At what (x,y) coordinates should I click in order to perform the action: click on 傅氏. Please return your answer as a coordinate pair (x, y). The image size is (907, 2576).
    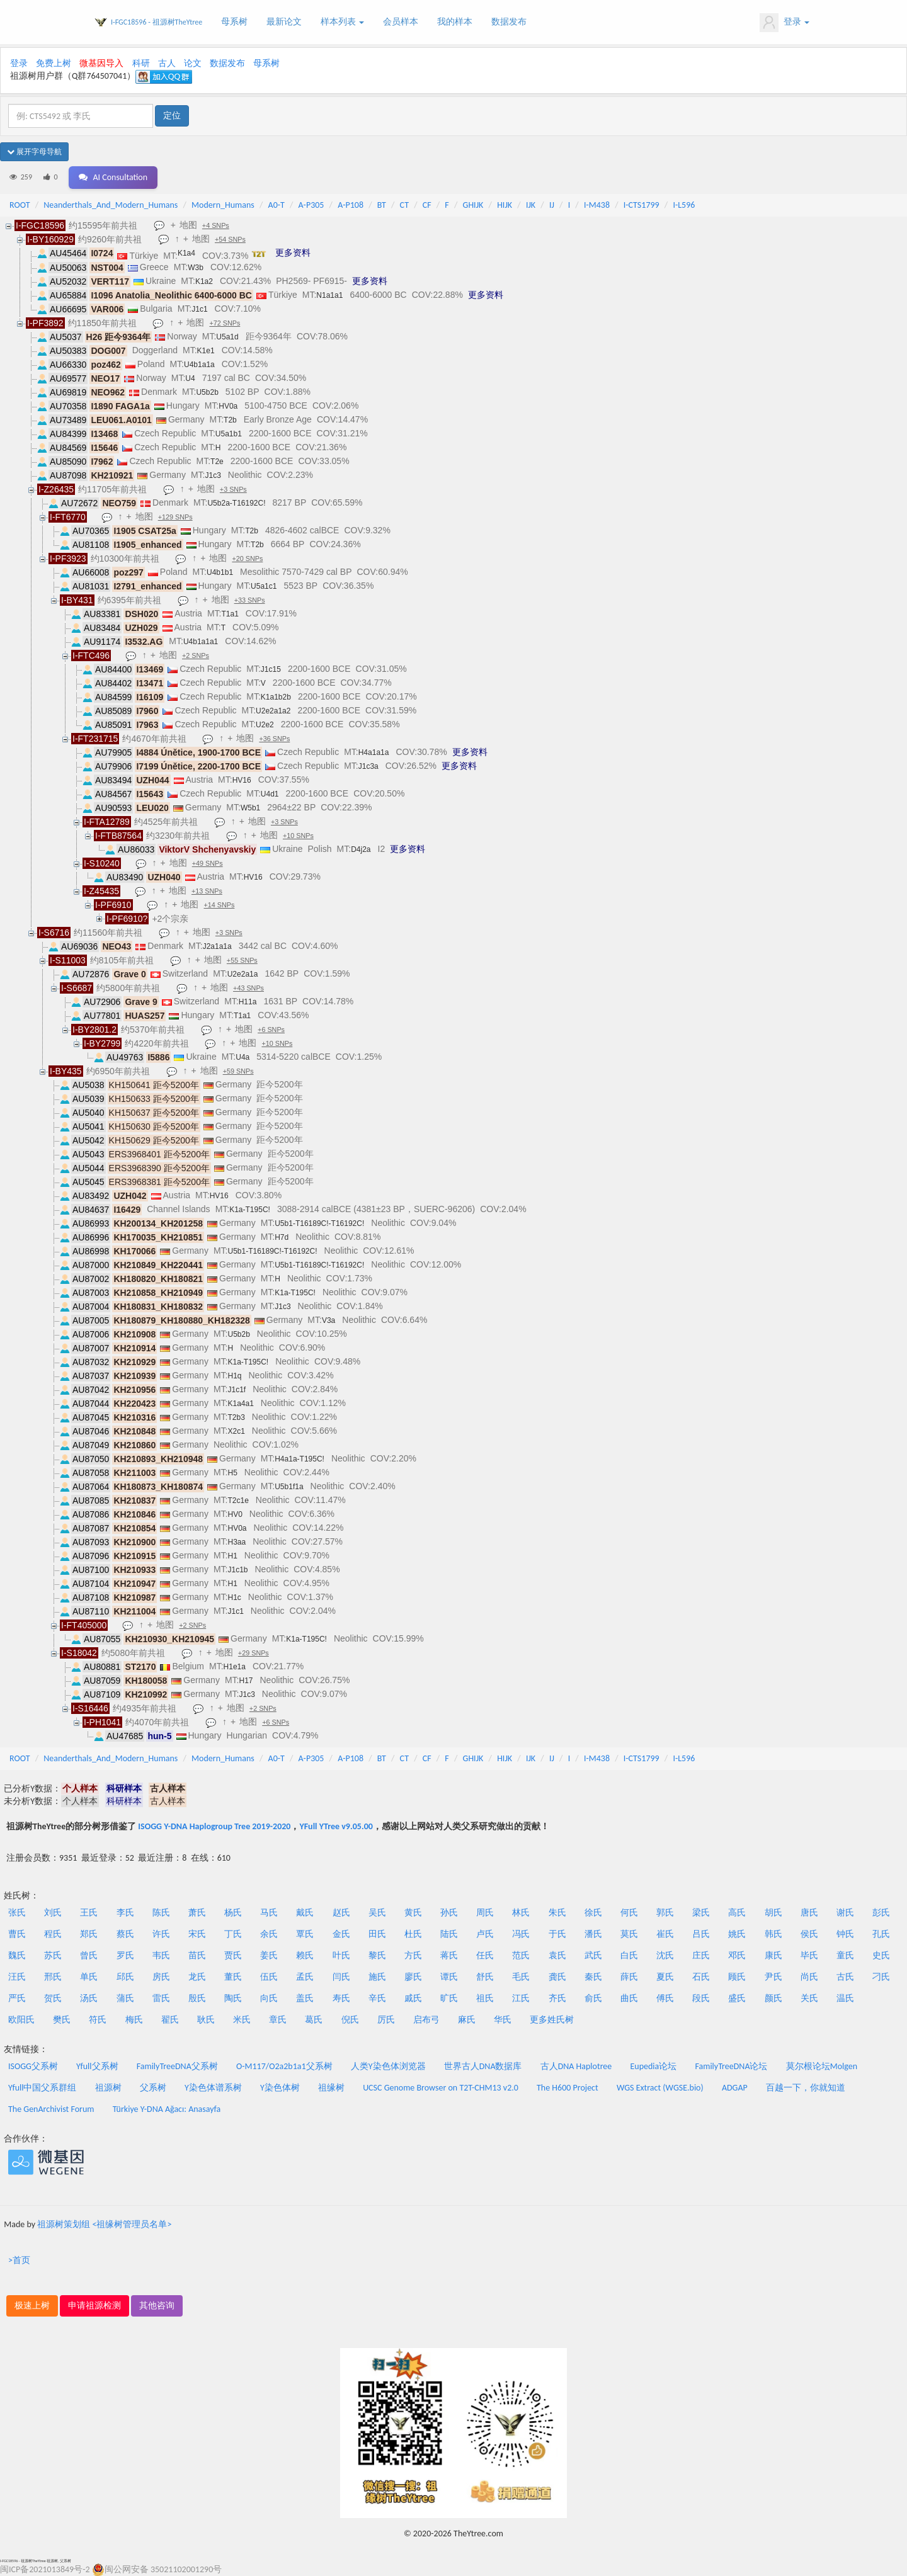
    Looking at the image, I should click on (665, 1998).